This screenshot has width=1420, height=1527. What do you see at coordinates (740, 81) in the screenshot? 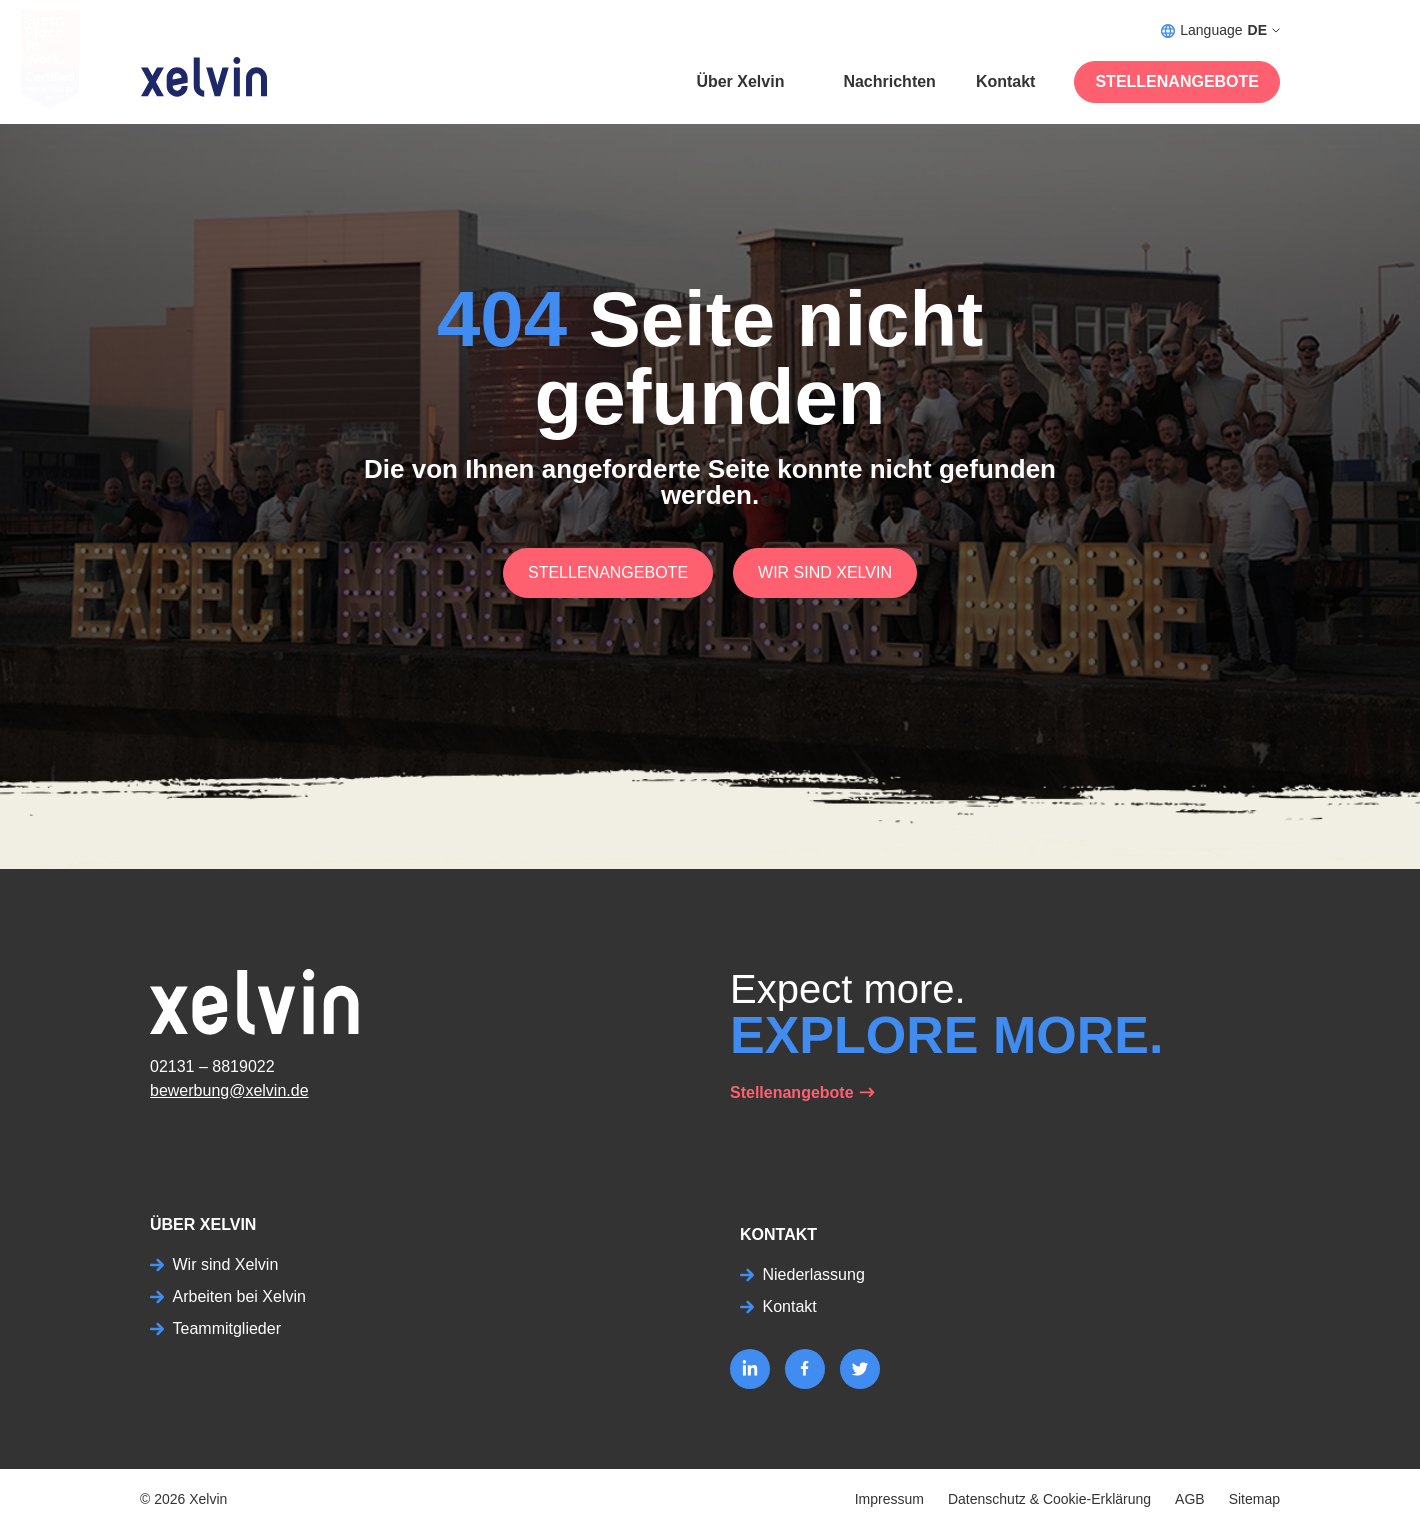
I see `Über Xelvin` at bounding box center [740, 81].